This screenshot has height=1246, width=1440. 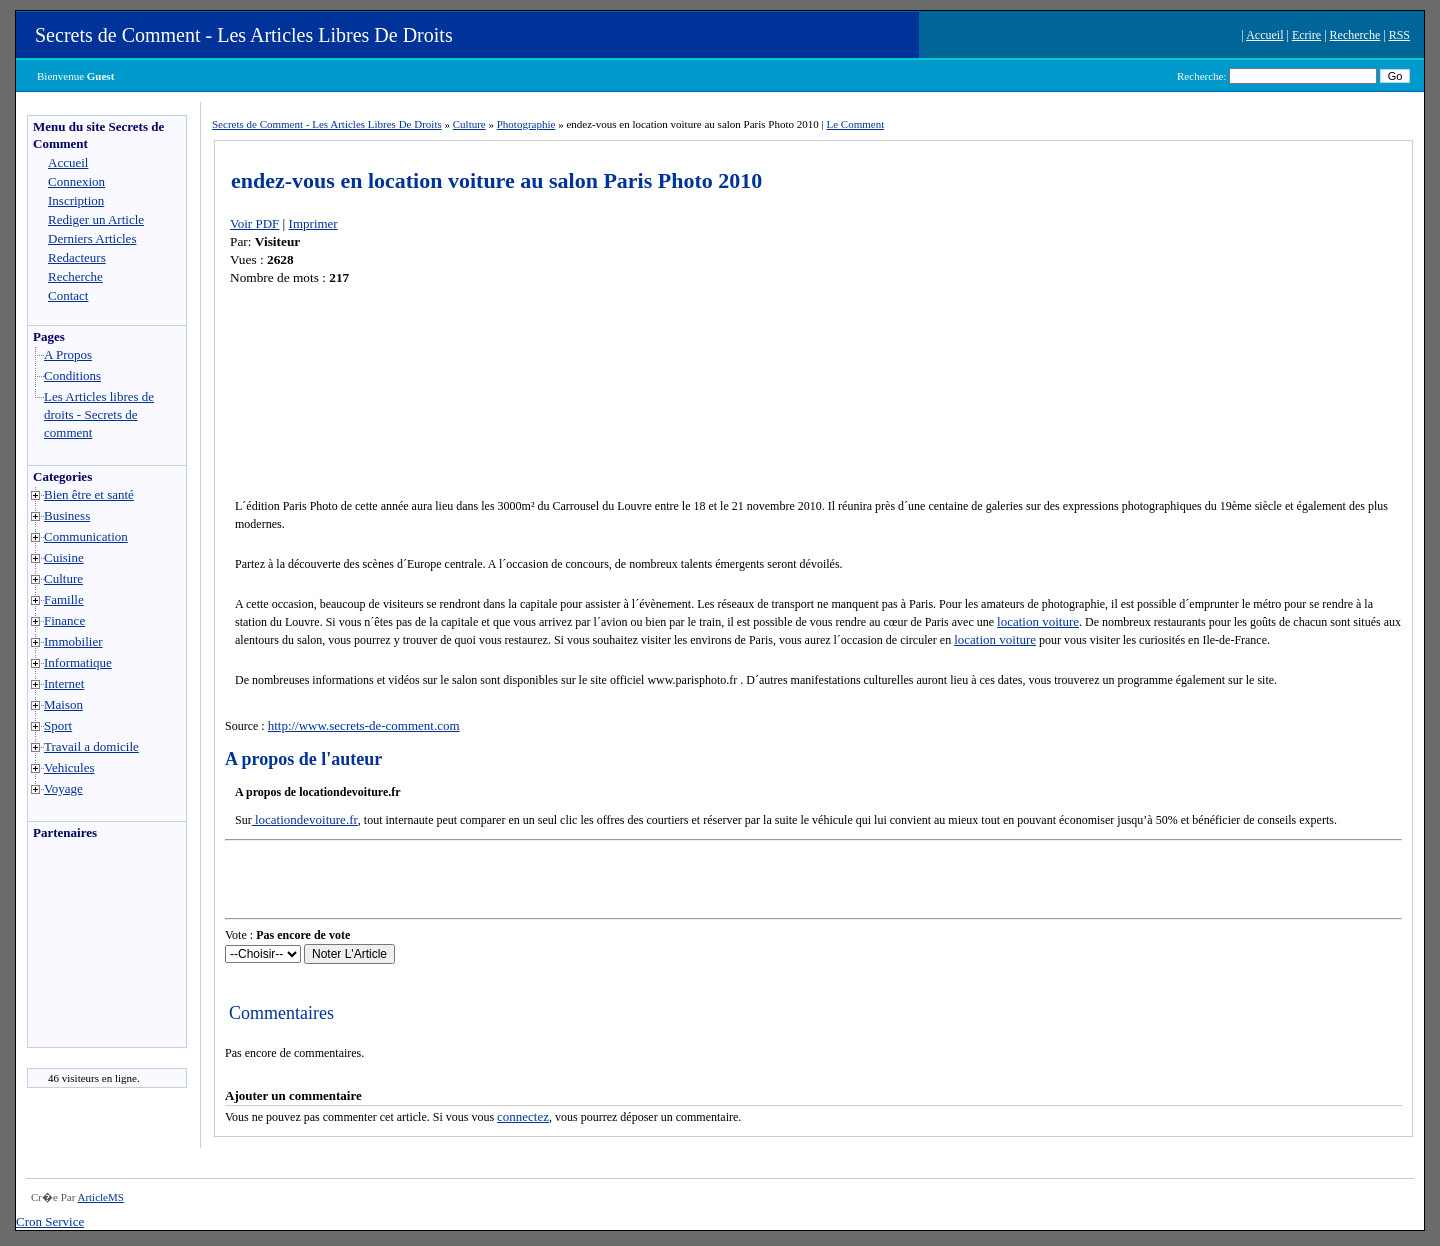 What do you see at coordinates (364, 725) in the screenshot?
I see `http://www.secrets-de-comment.com` at bounding box center [364, 725].